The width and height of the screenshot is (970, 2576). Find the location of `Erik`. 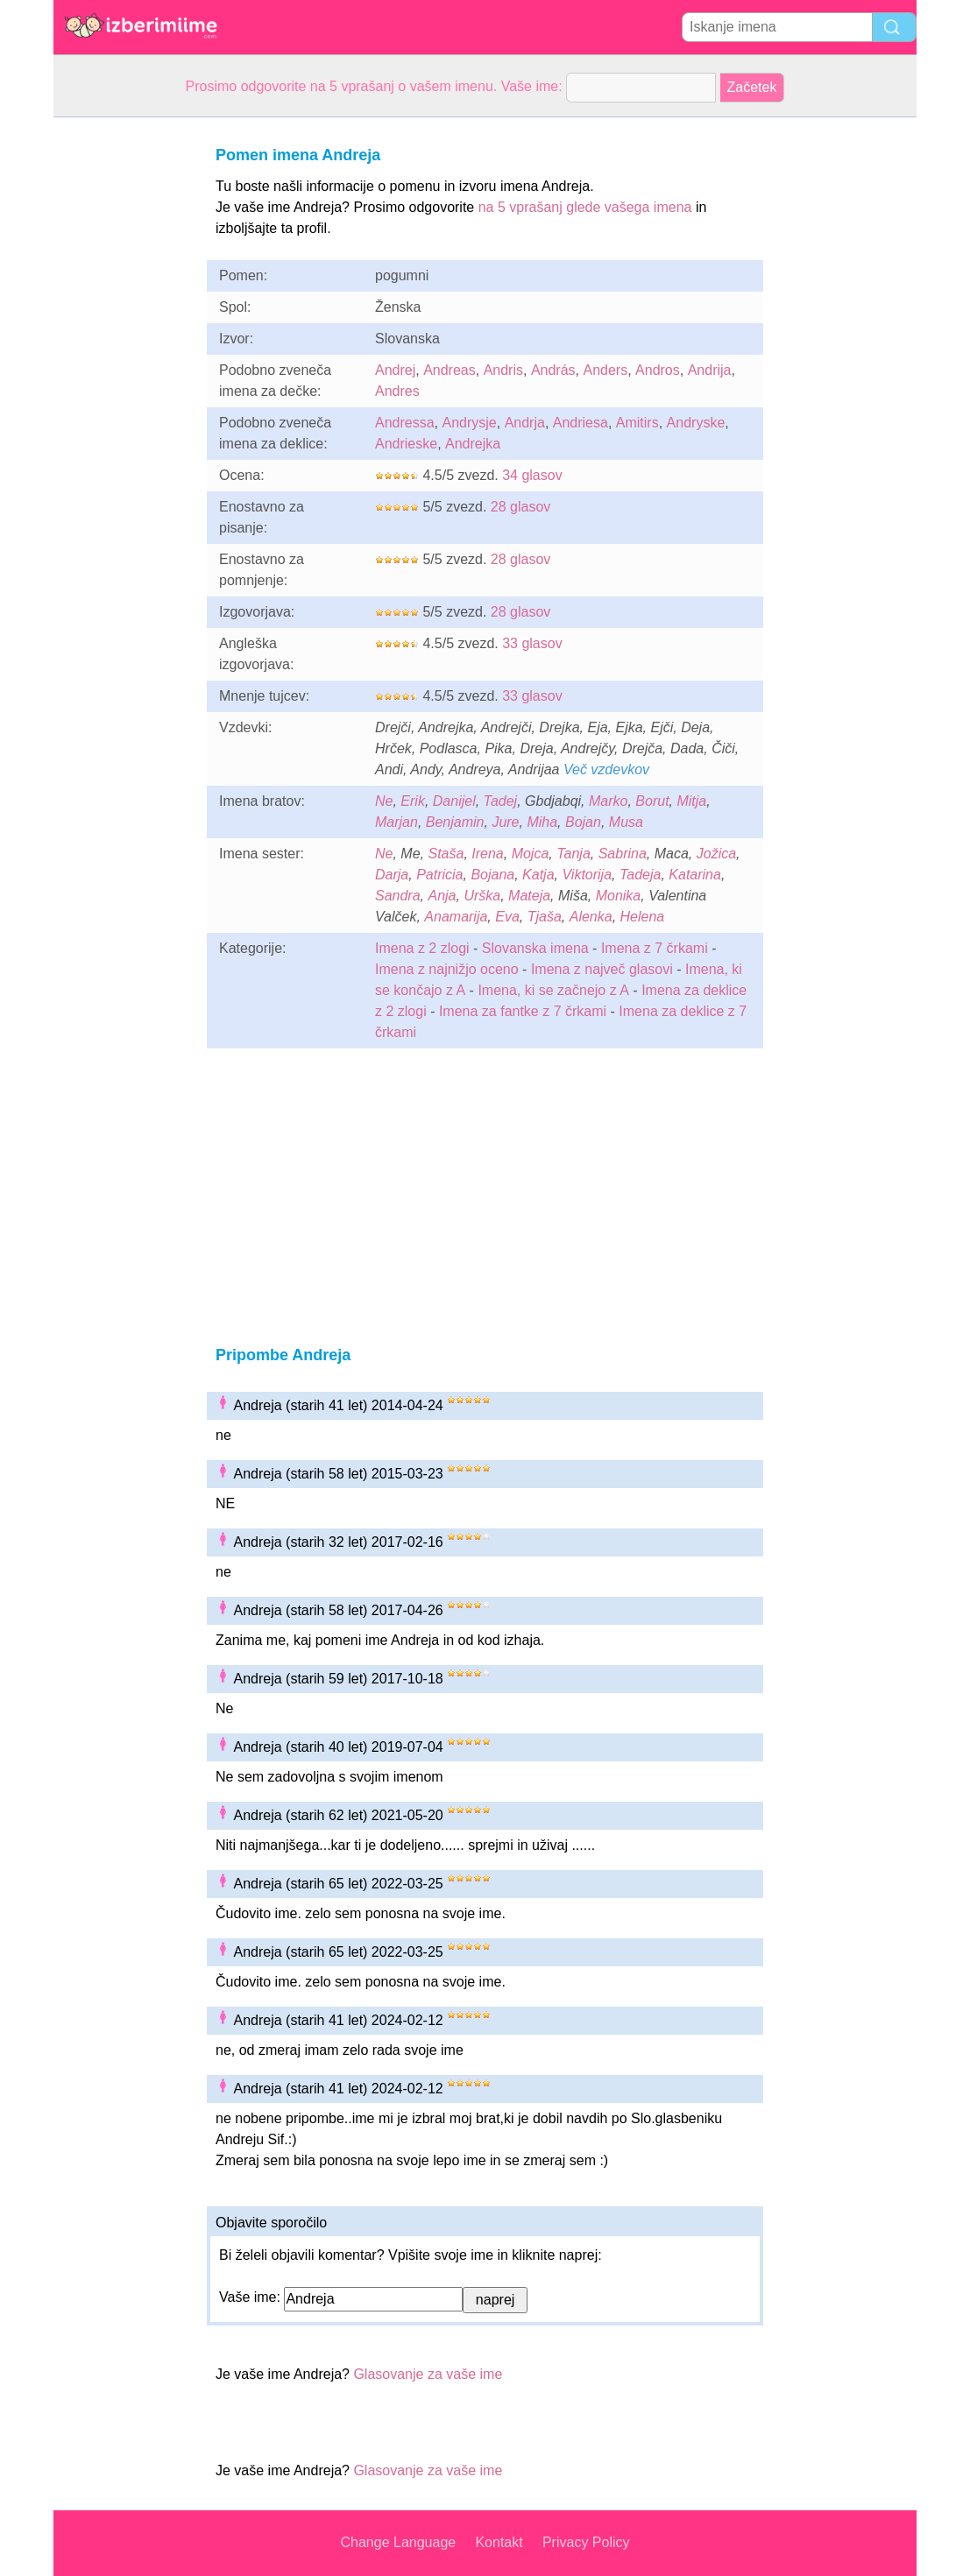

Erik is located at coordinates (412, 801).